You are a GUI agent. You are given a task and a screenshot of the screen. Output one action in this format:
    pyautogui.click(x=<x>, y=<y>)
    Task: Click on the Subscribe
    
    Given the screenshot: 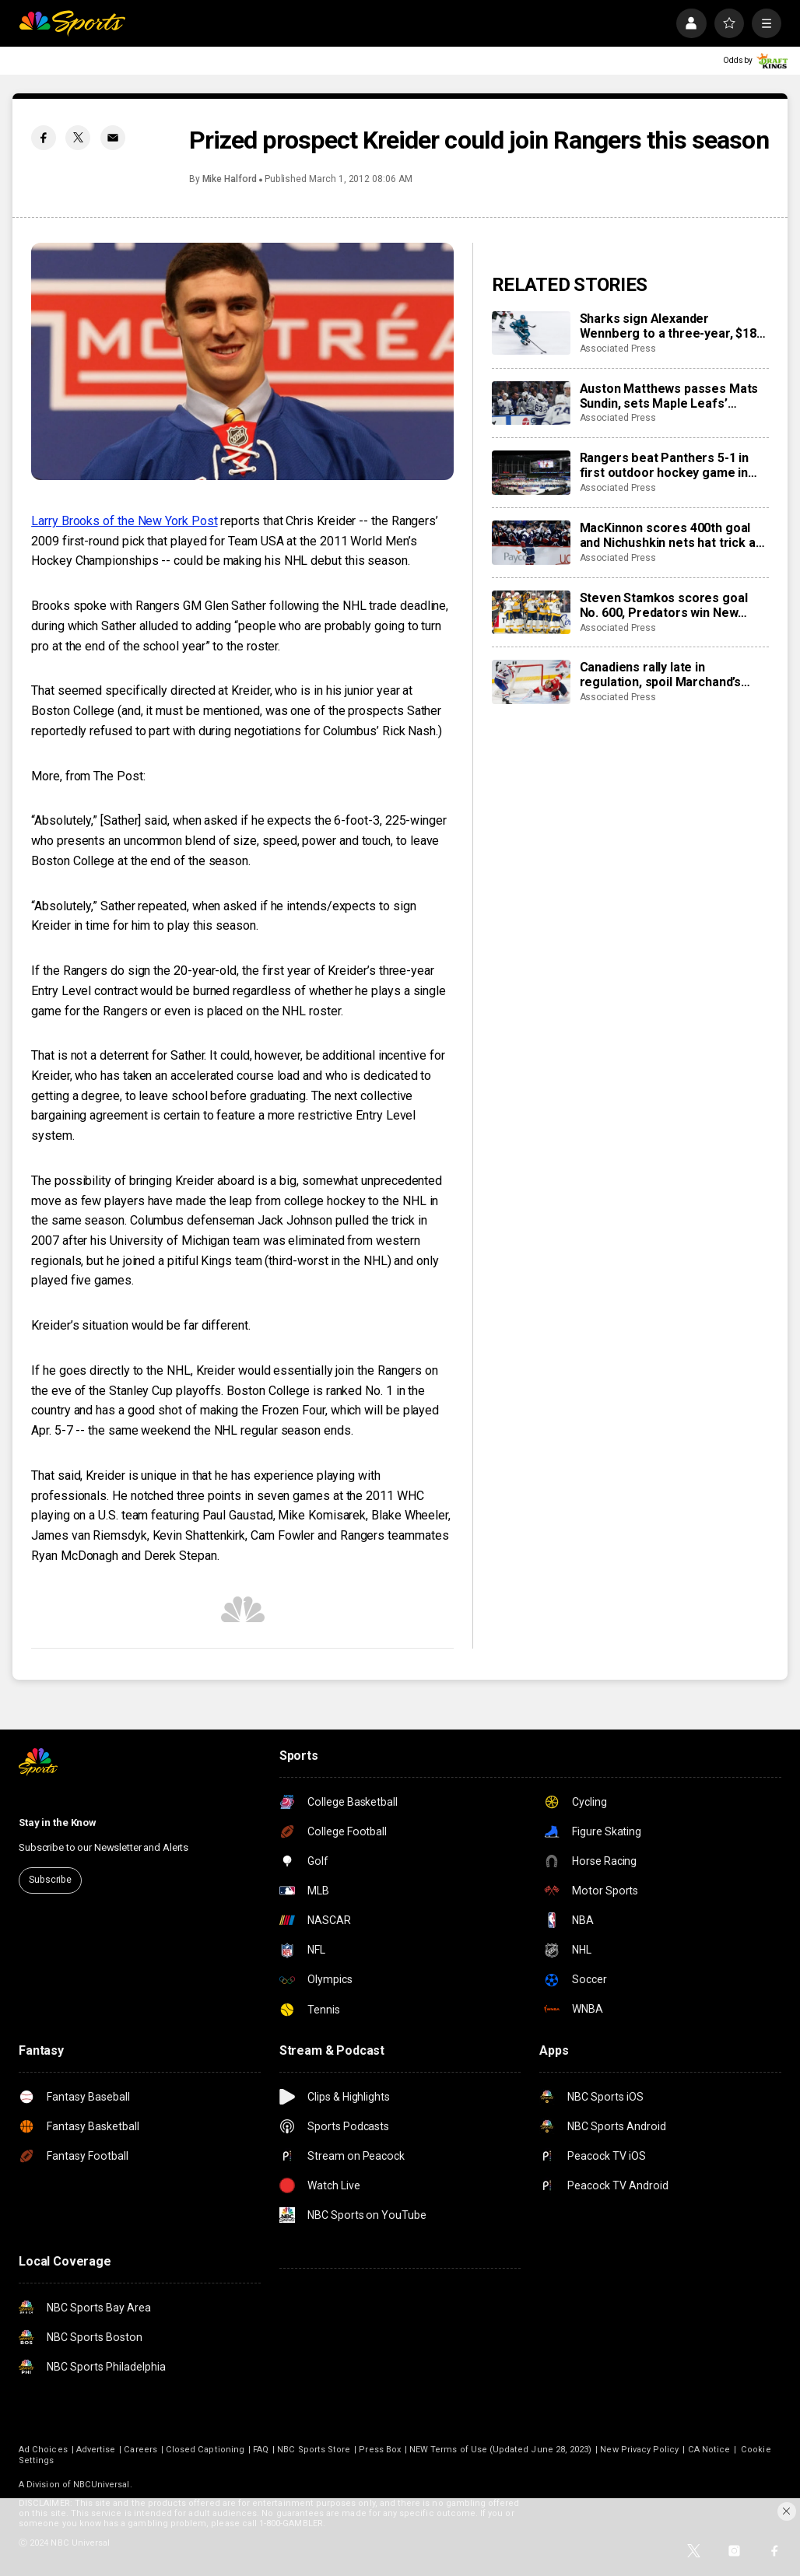 What is the action you would take?
    pyautogui.click(x=50, y=1879)
    